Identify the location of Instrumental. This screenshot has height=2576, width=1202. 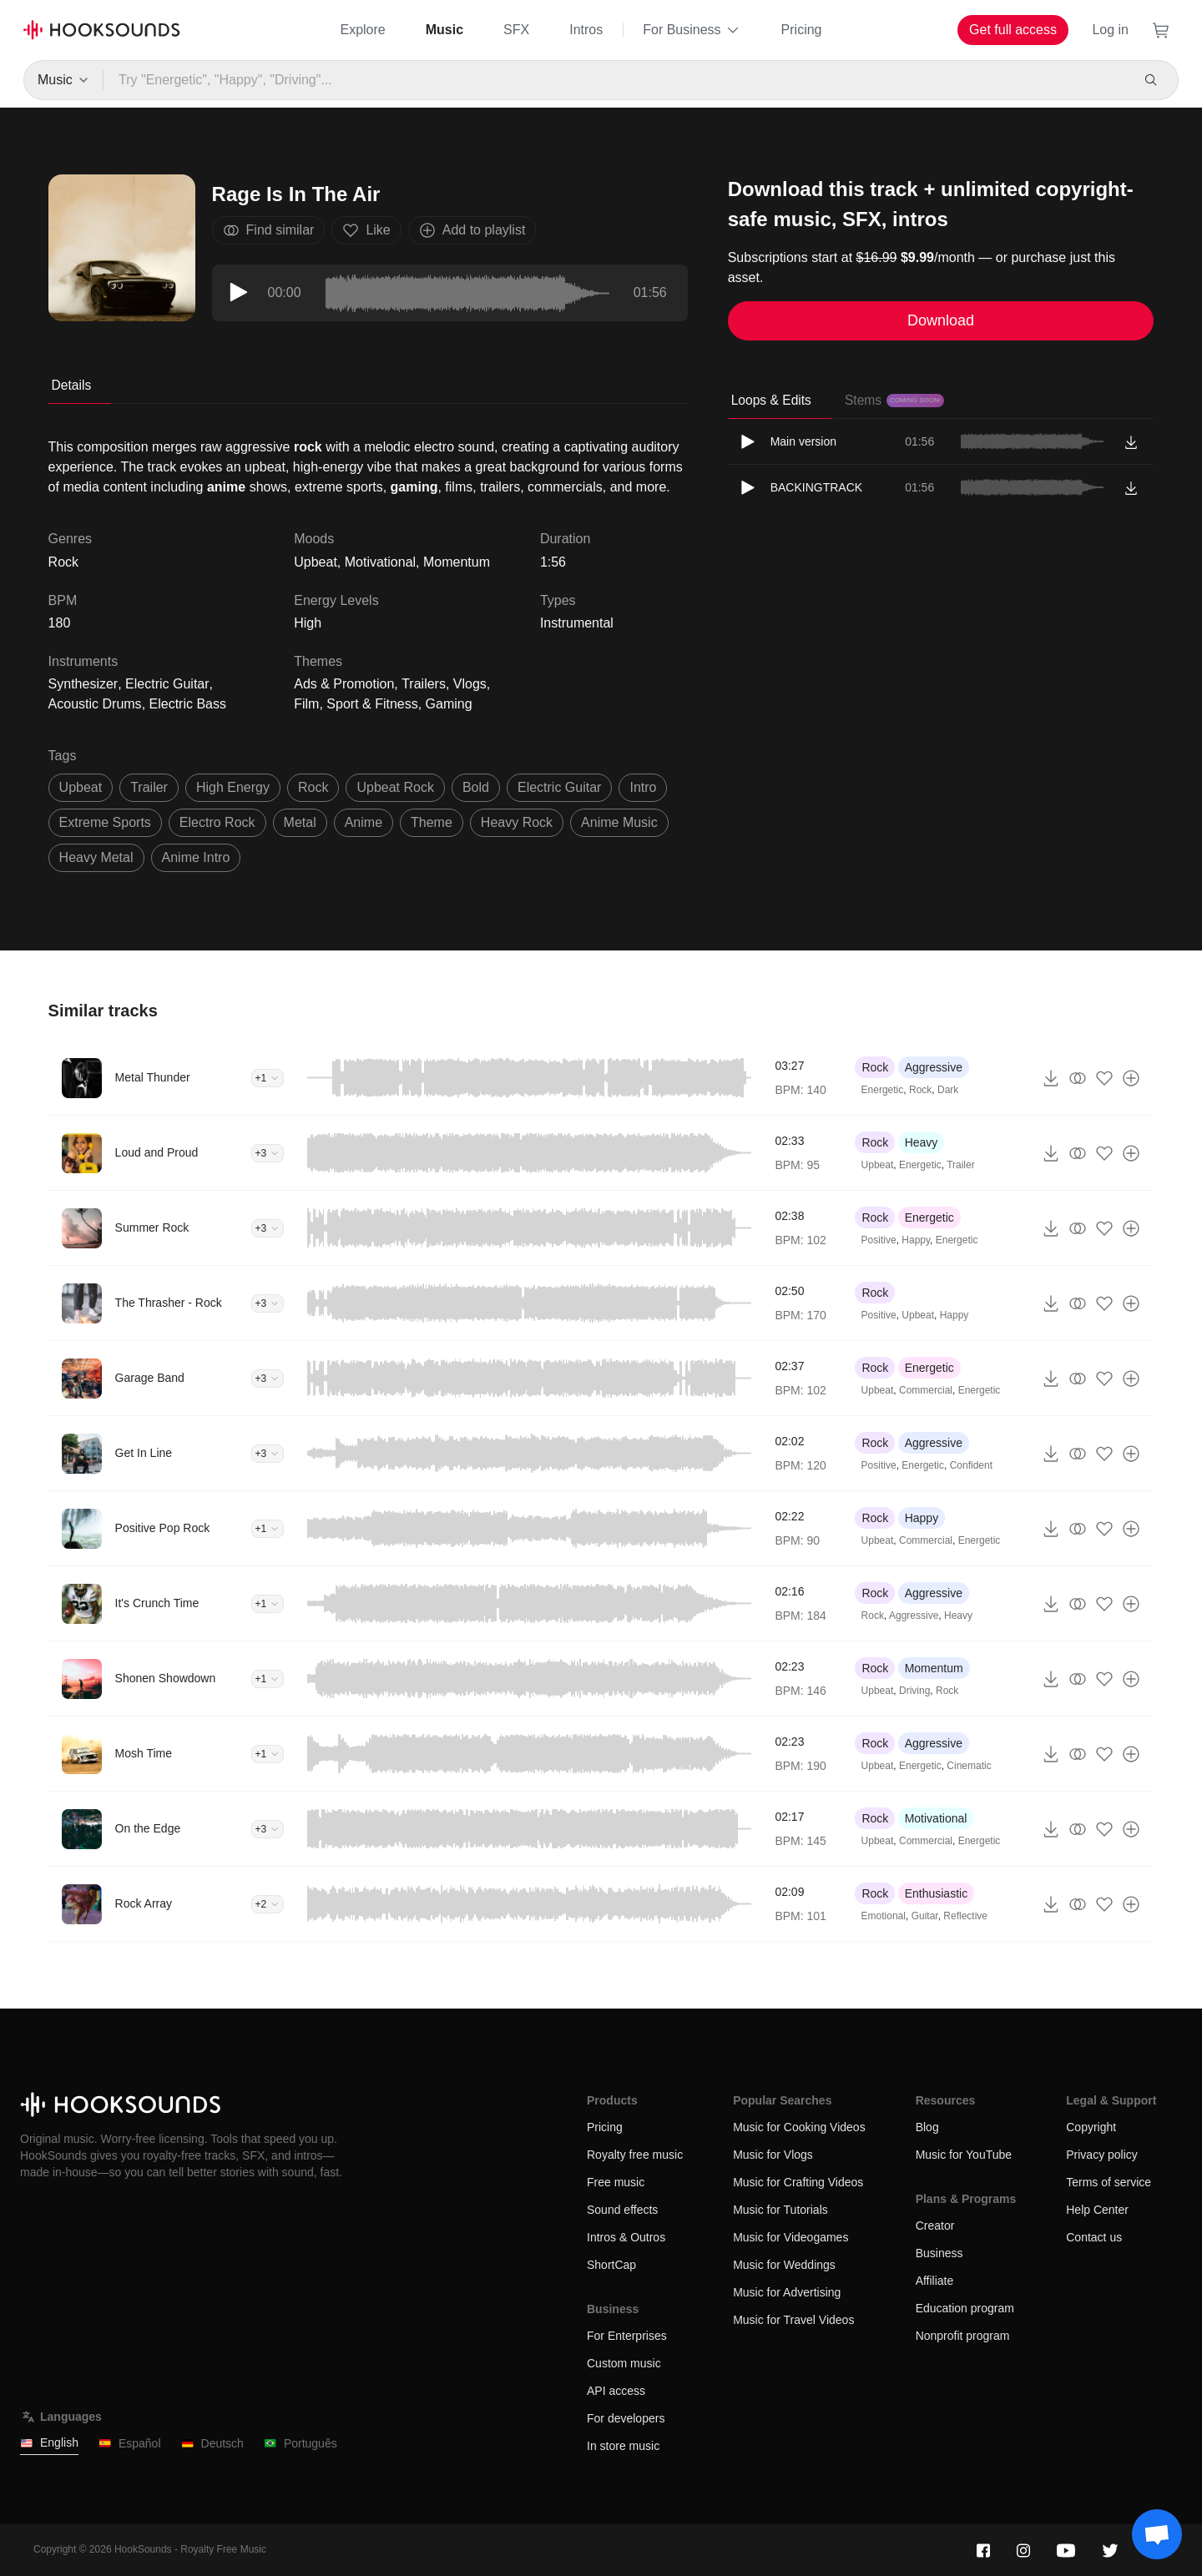
(577, 623).